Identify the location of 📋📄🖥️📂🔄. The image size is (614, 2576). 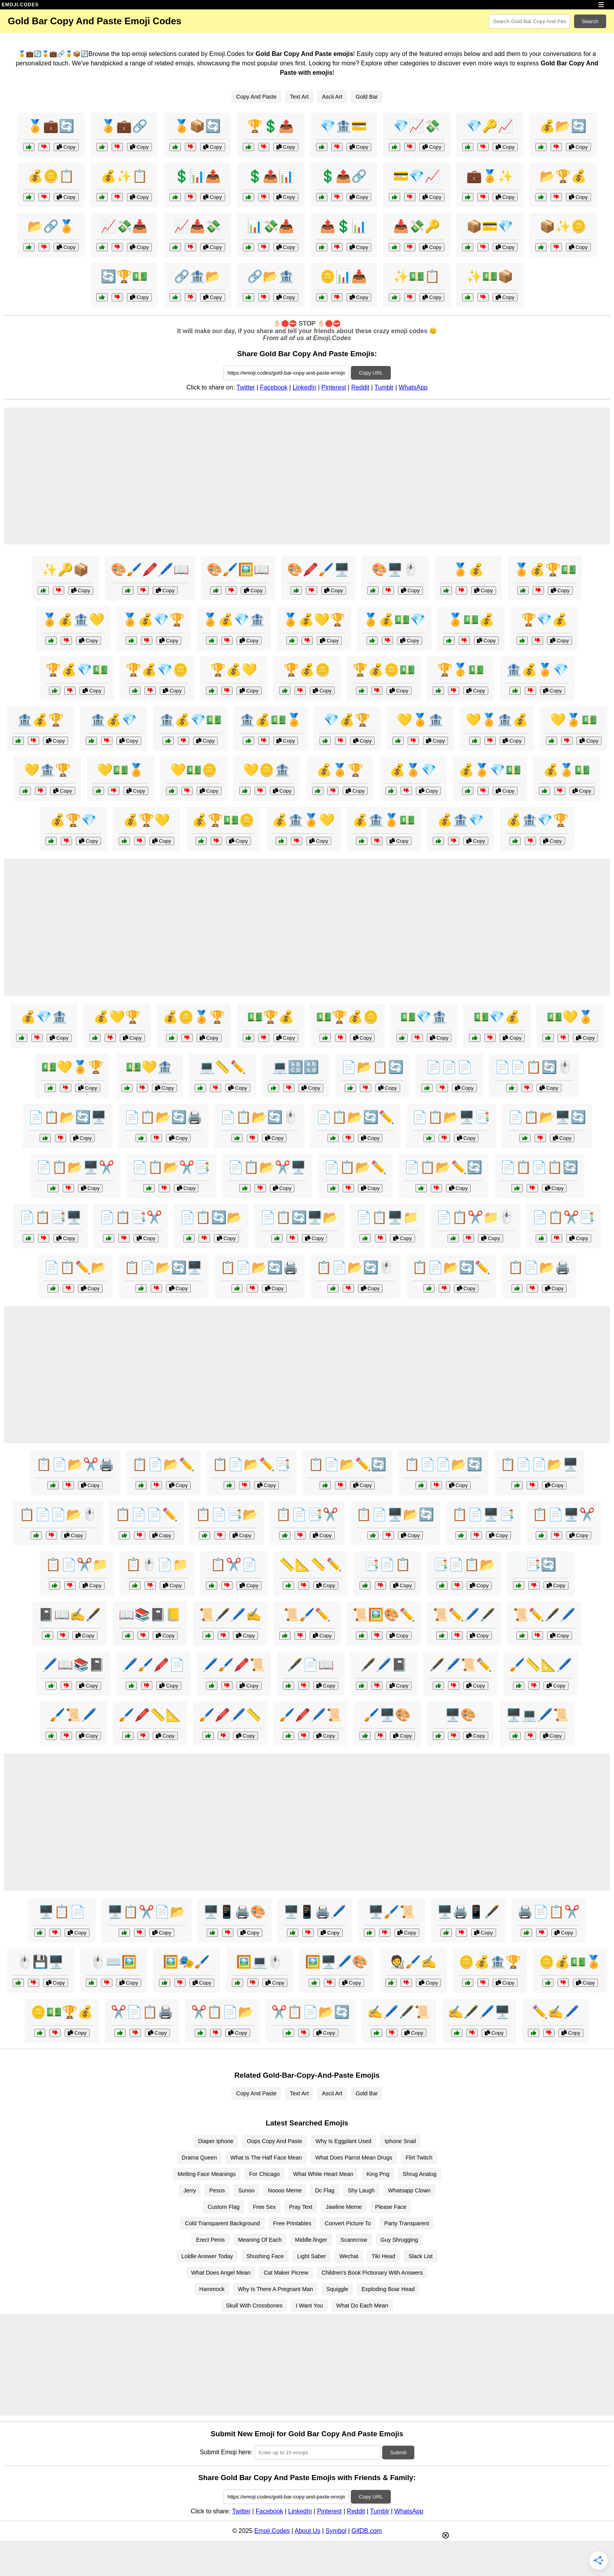
(395, 1514).